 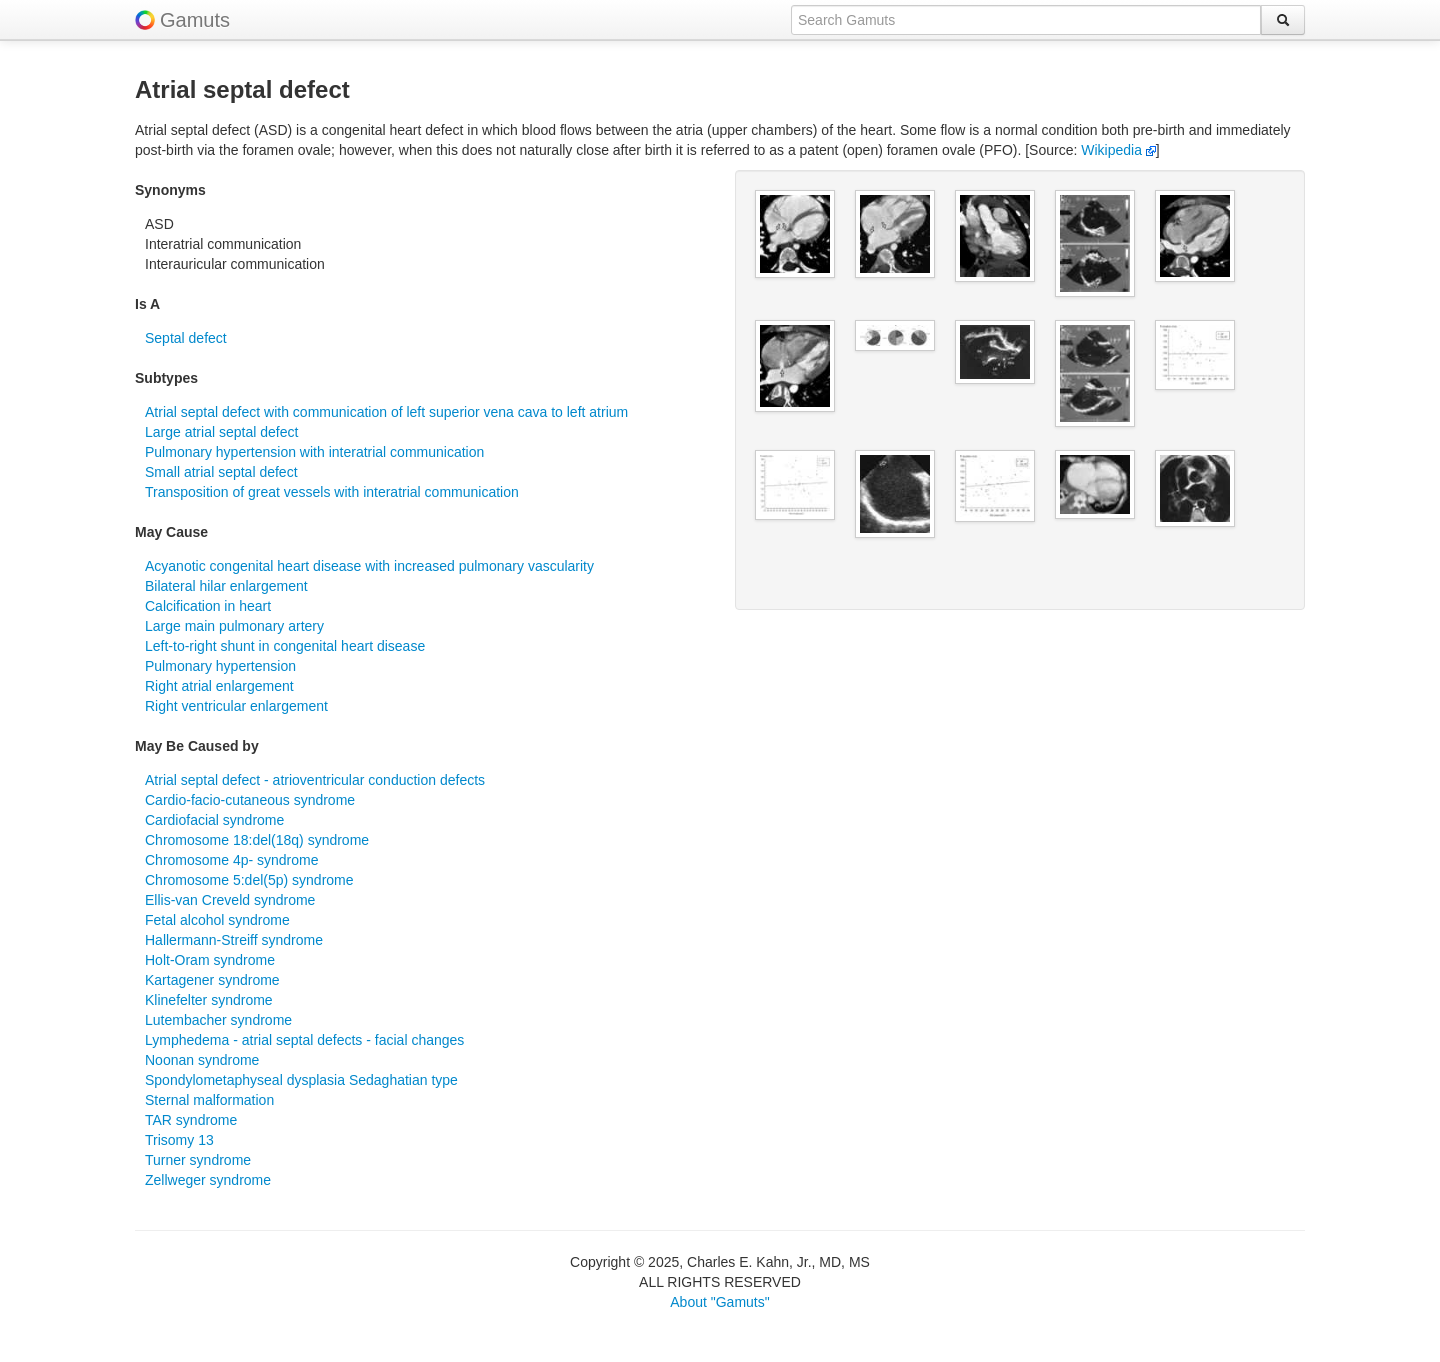 What do you see at coordinates (221, 472) in the screenshot?
I see `Small atrial septal defect` at bounding box center [221, 472].